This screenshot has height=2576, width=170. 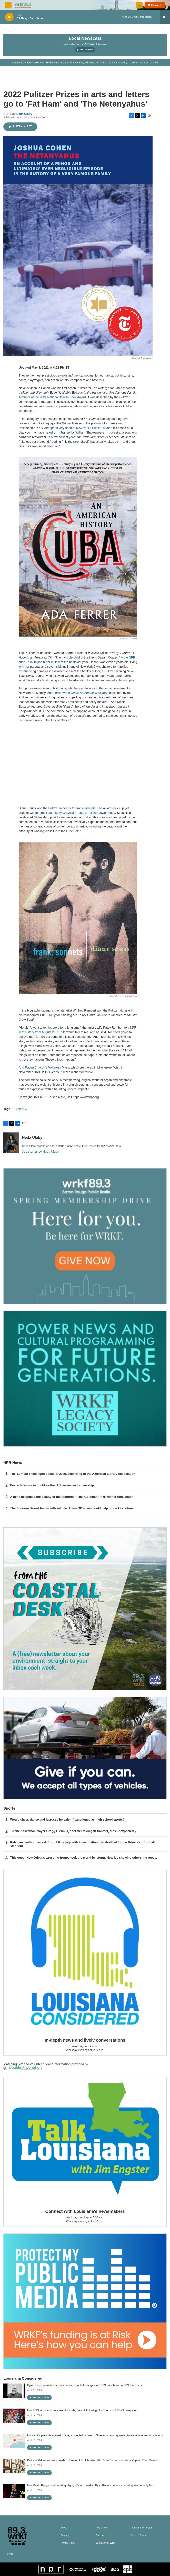 I want to click on [header-search-icon], so click(x=139, y=5).